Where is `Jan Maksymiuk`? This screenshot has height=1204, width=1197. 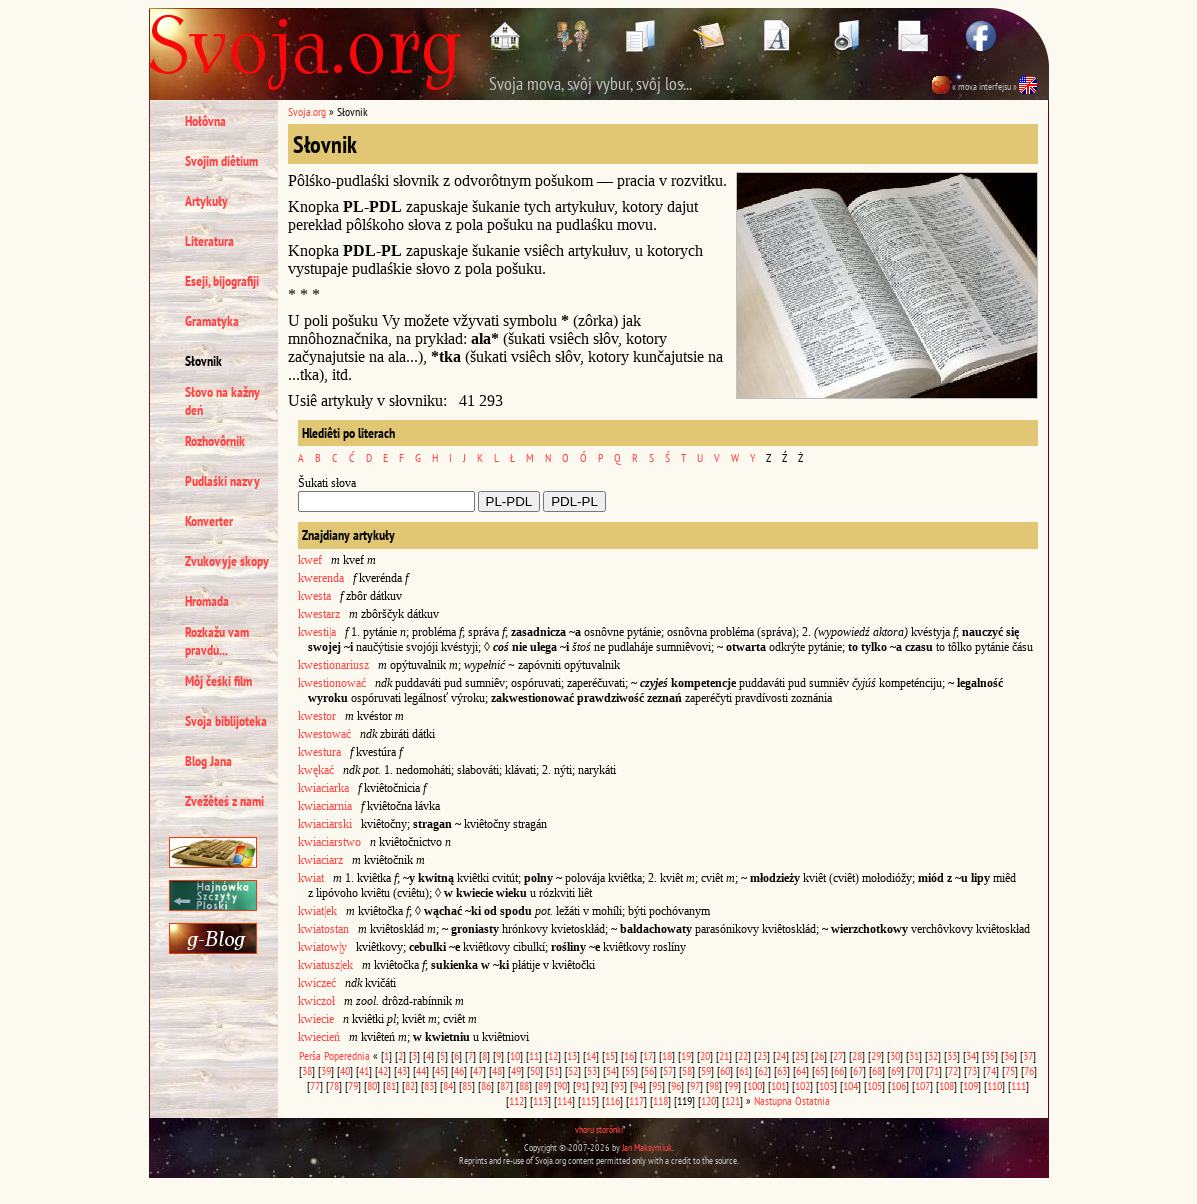
Jan Maksymiuk is located at coordinates (647, 1147).